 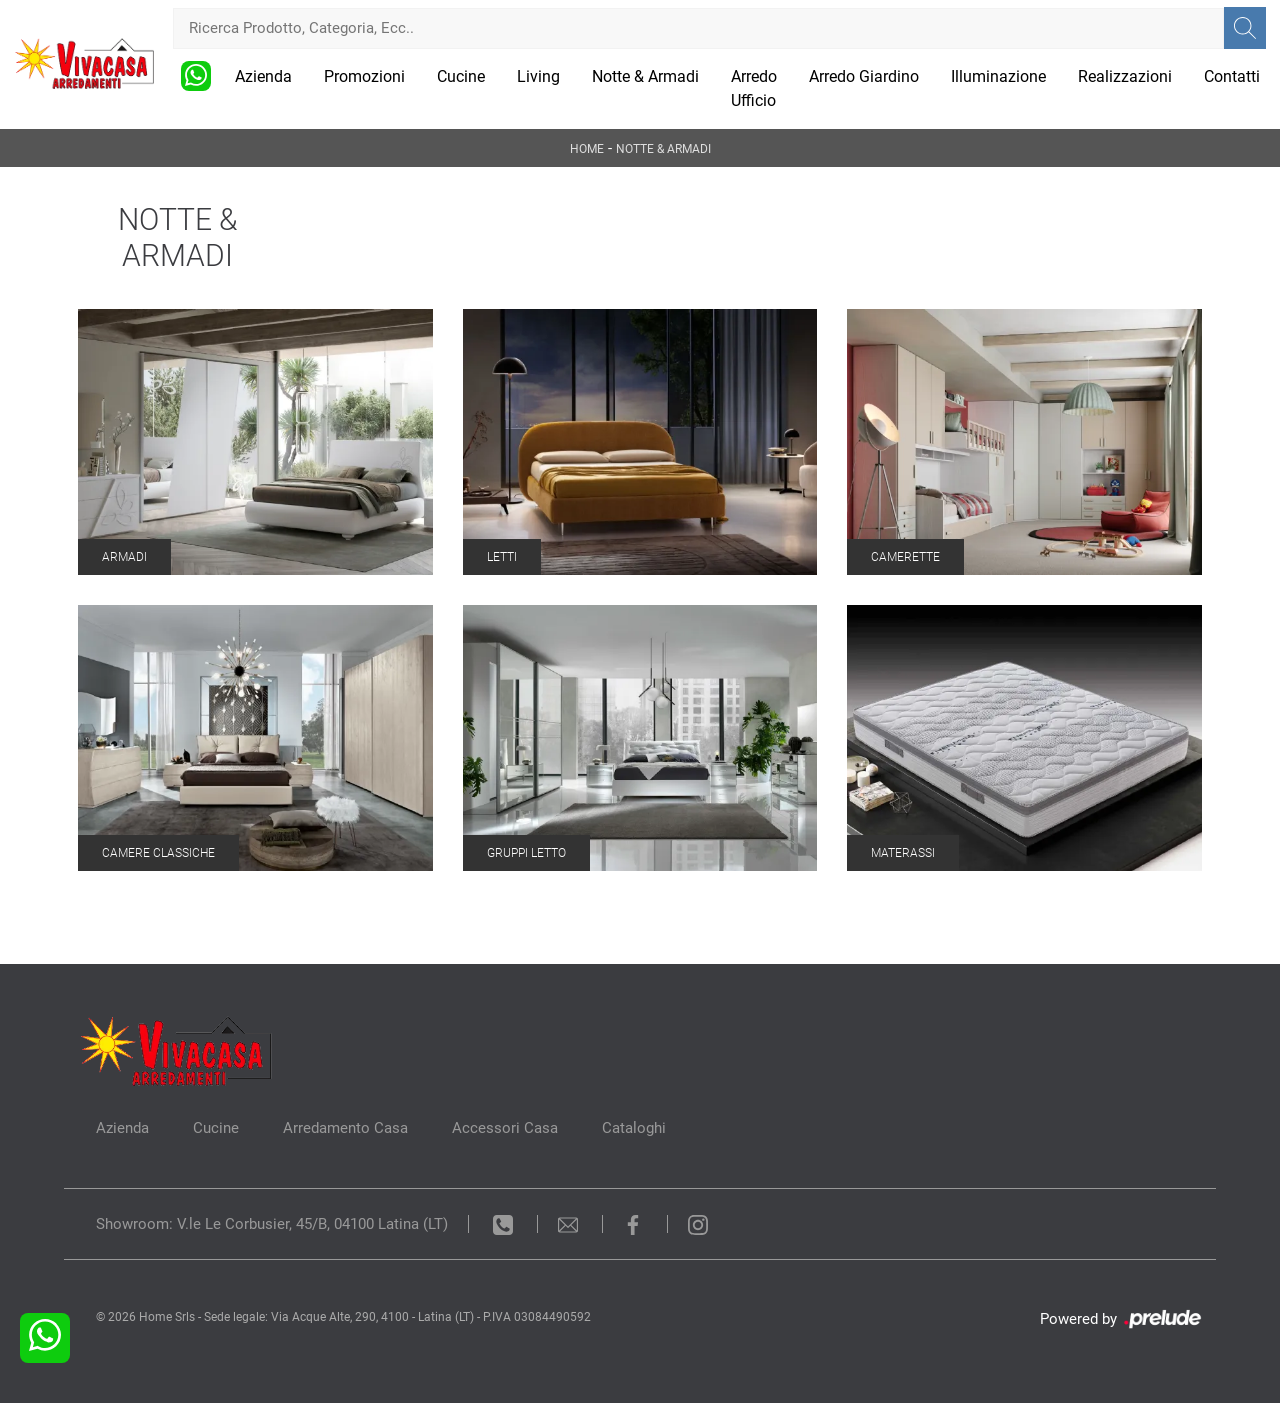 What do you see at coordinates (998, 76) in the screenshot?
I see `Illuminazione` at bounding box center [998, 76].